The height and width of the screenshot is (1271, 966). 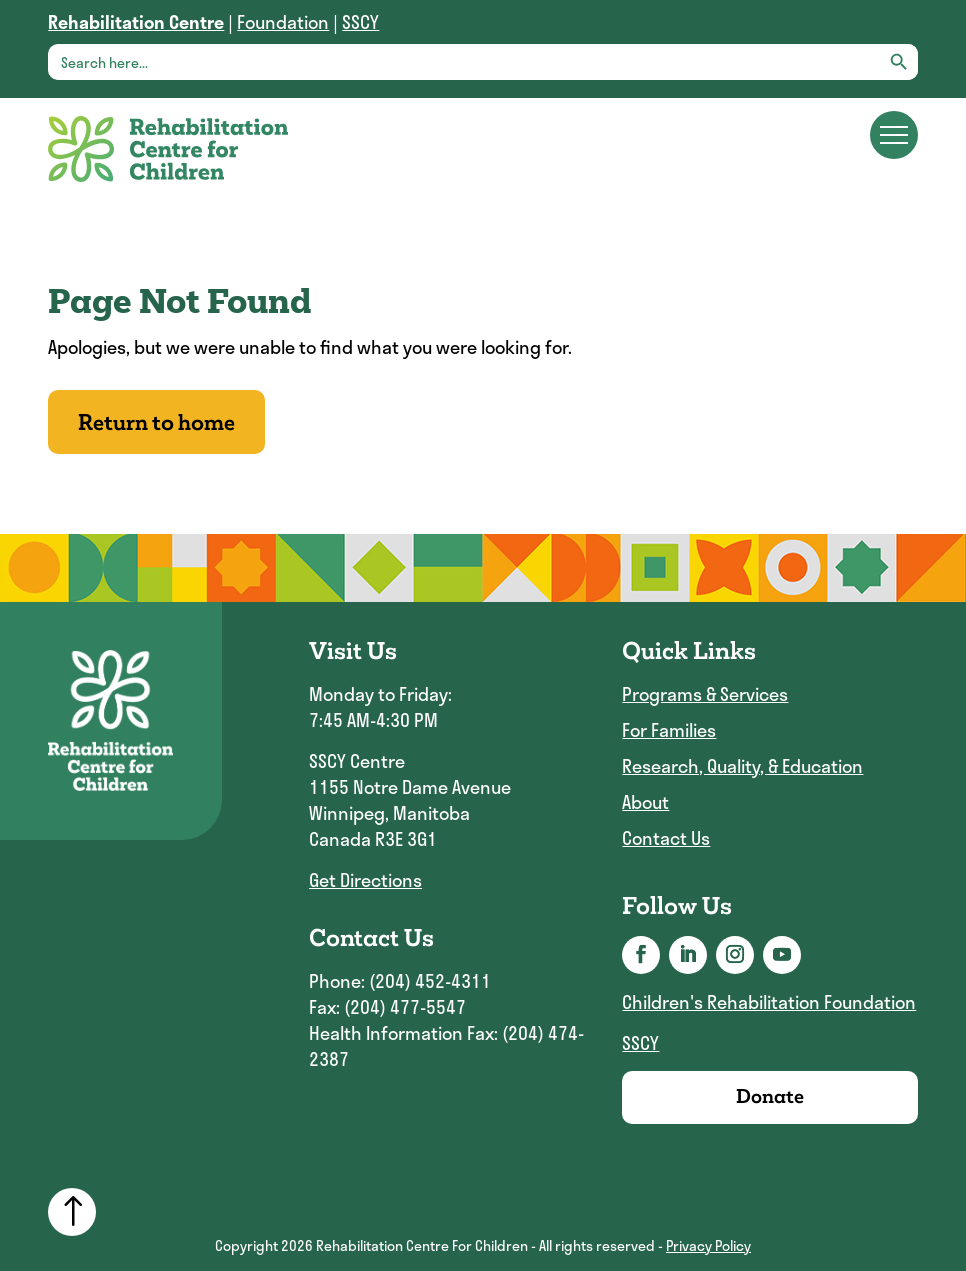 I want to click on About [link], so click(x=645, y=802).